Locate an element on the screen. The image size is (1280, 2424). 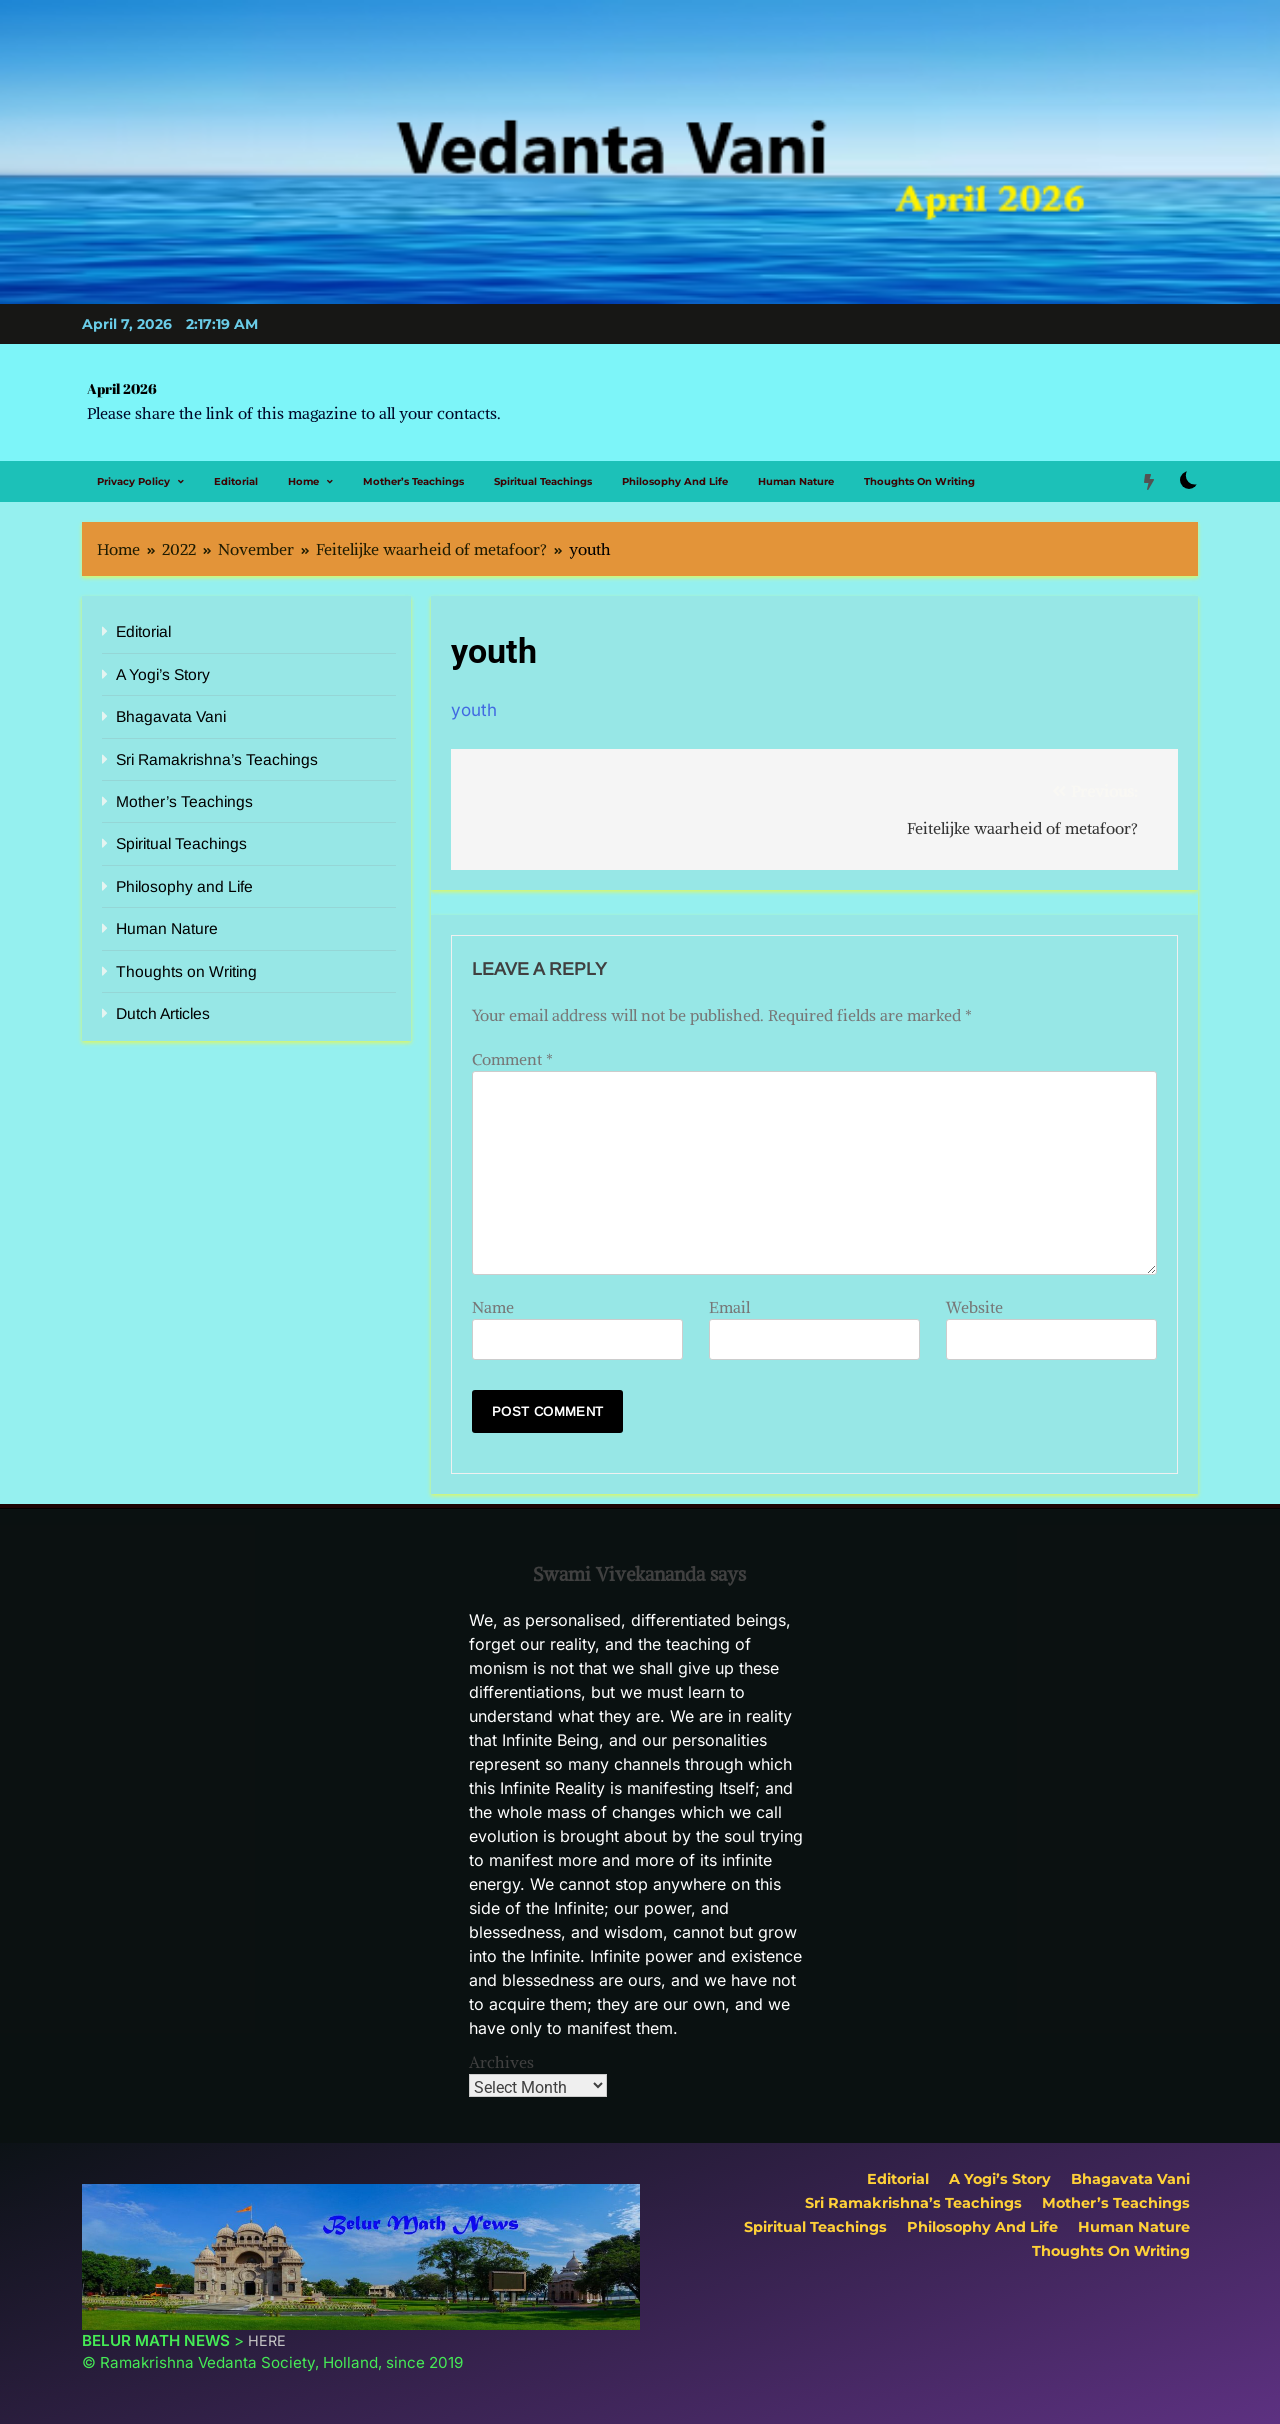
Website is located at coordinates (974, 1307).